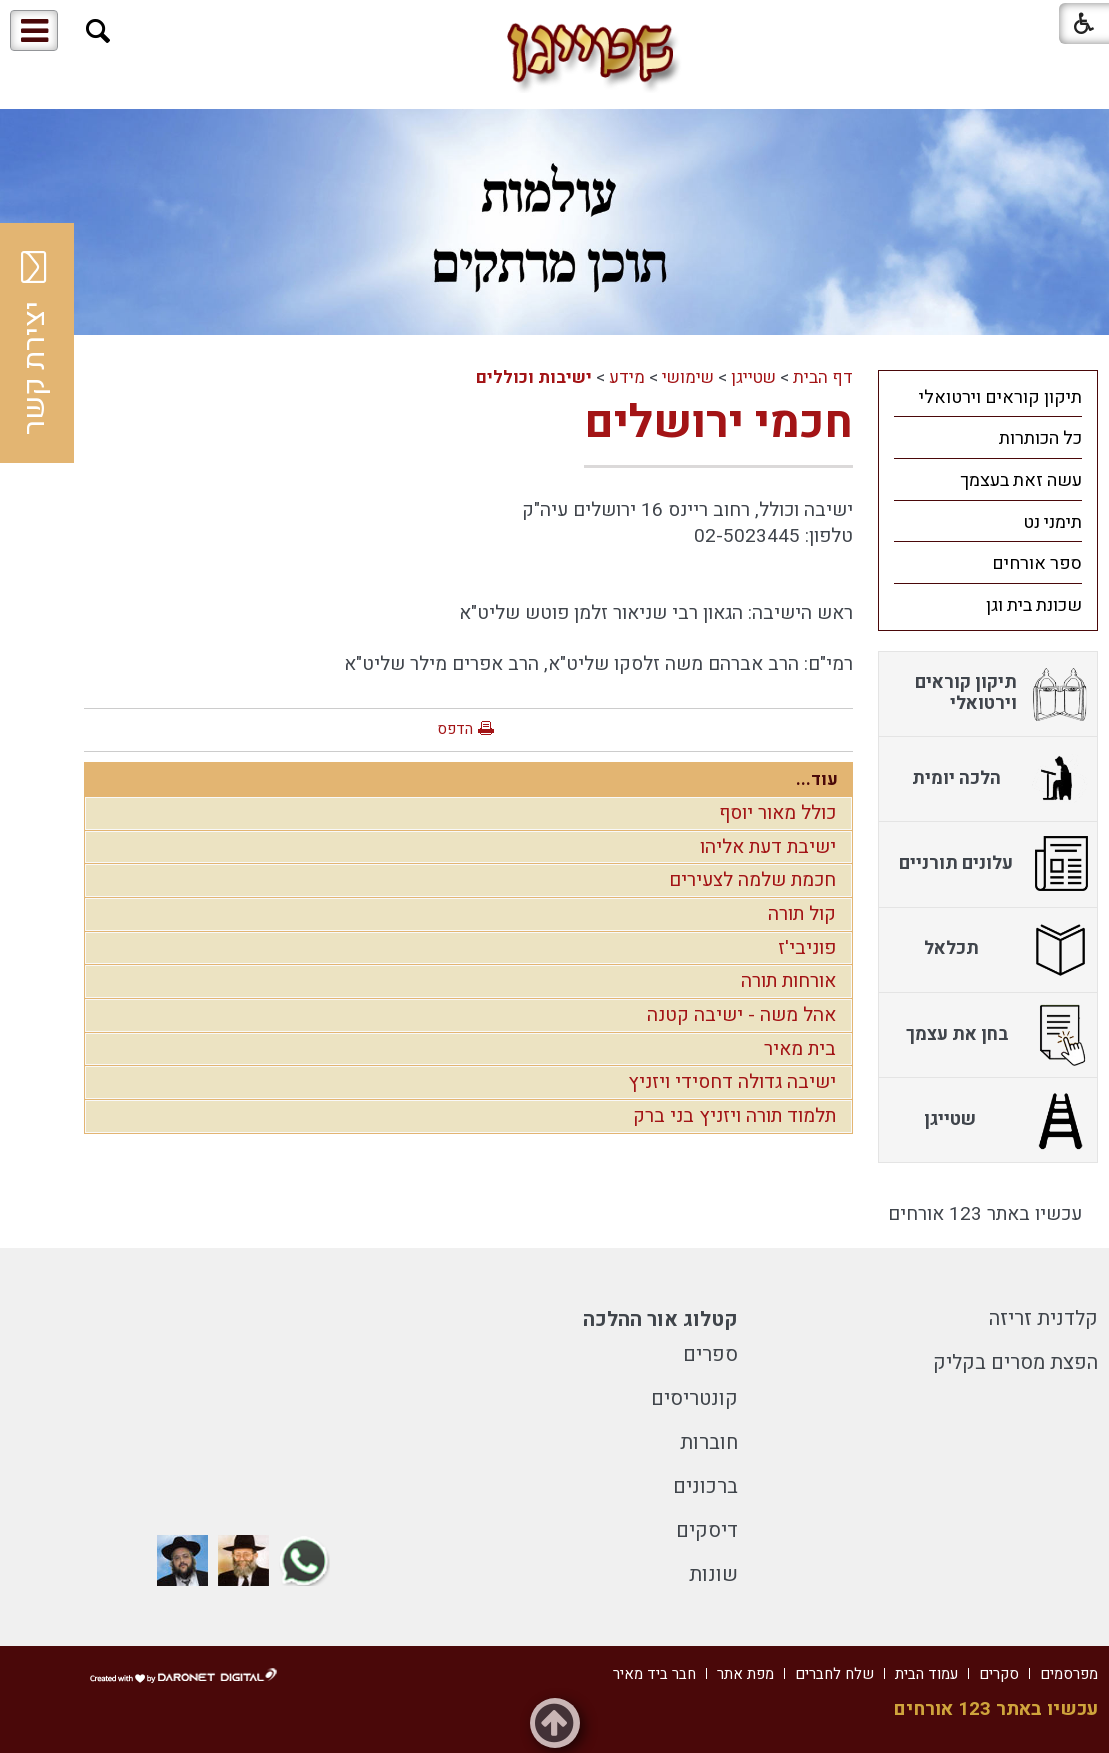 This screenshot has height=1753, width=1109. Describe the element at coordinates (707, 1530) in the screenshot. I see `דיסקים` at that location.